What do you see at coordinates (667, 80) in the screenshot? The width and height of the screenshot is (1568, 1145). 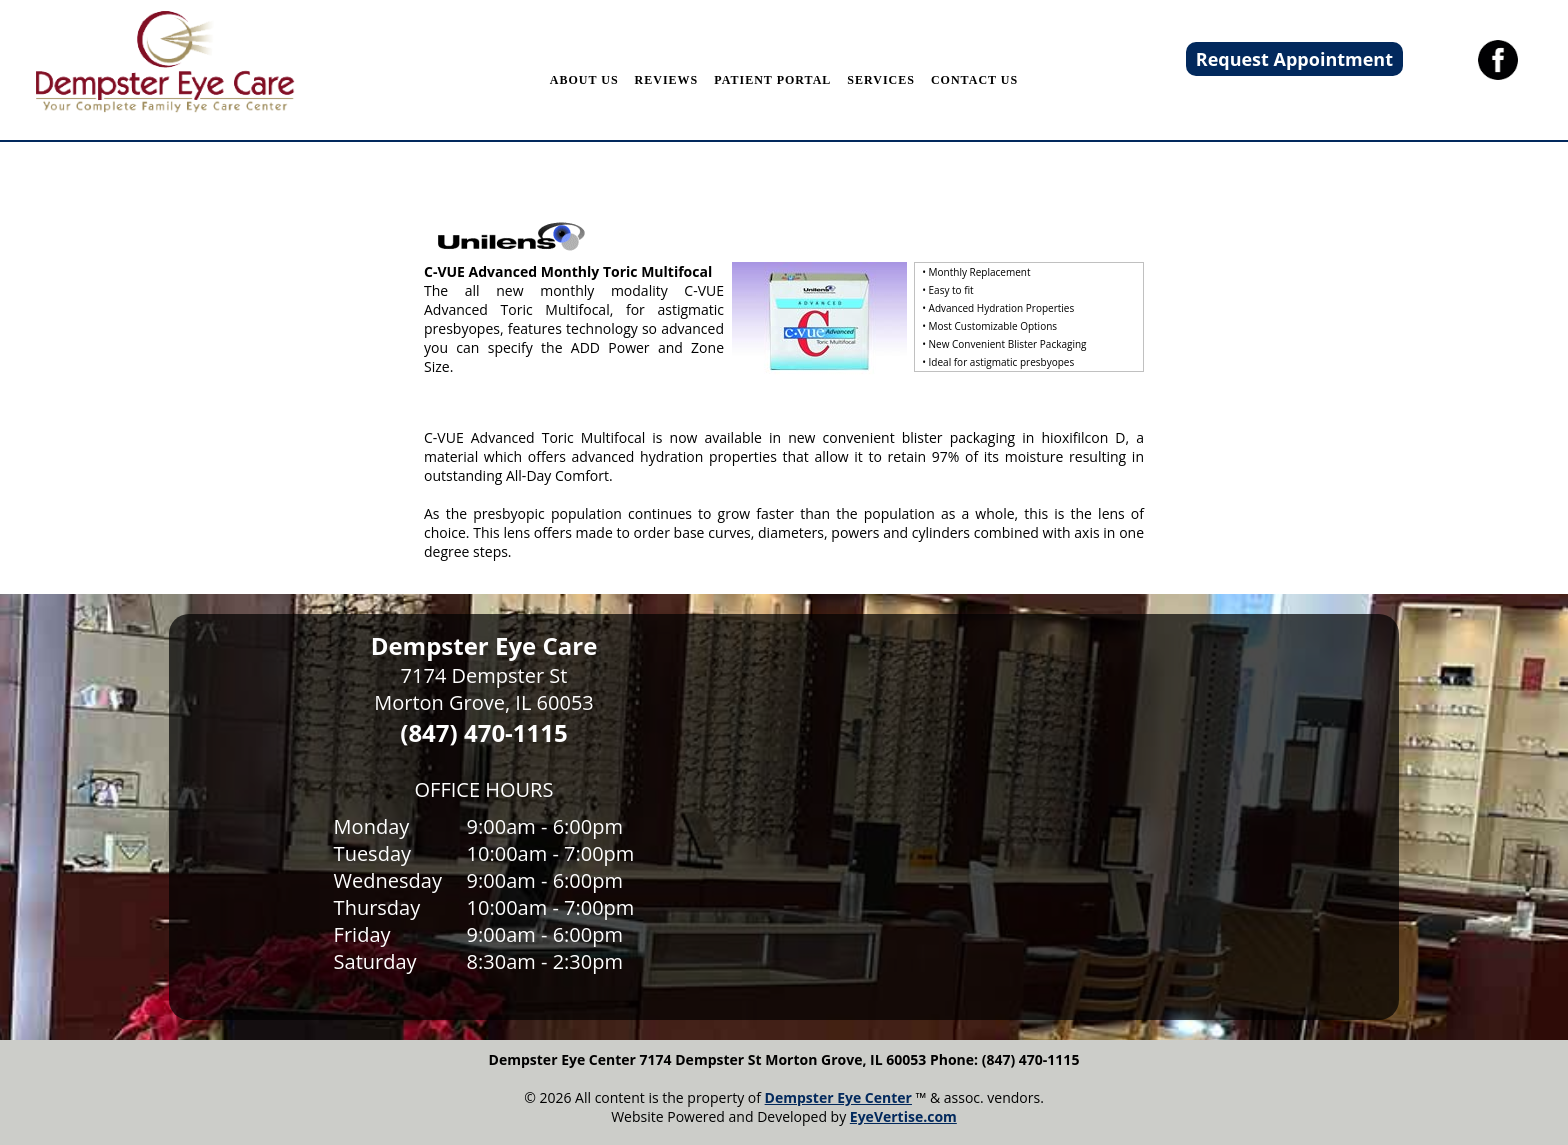 I see `REVIEWS` at bounding box center [667, 80].